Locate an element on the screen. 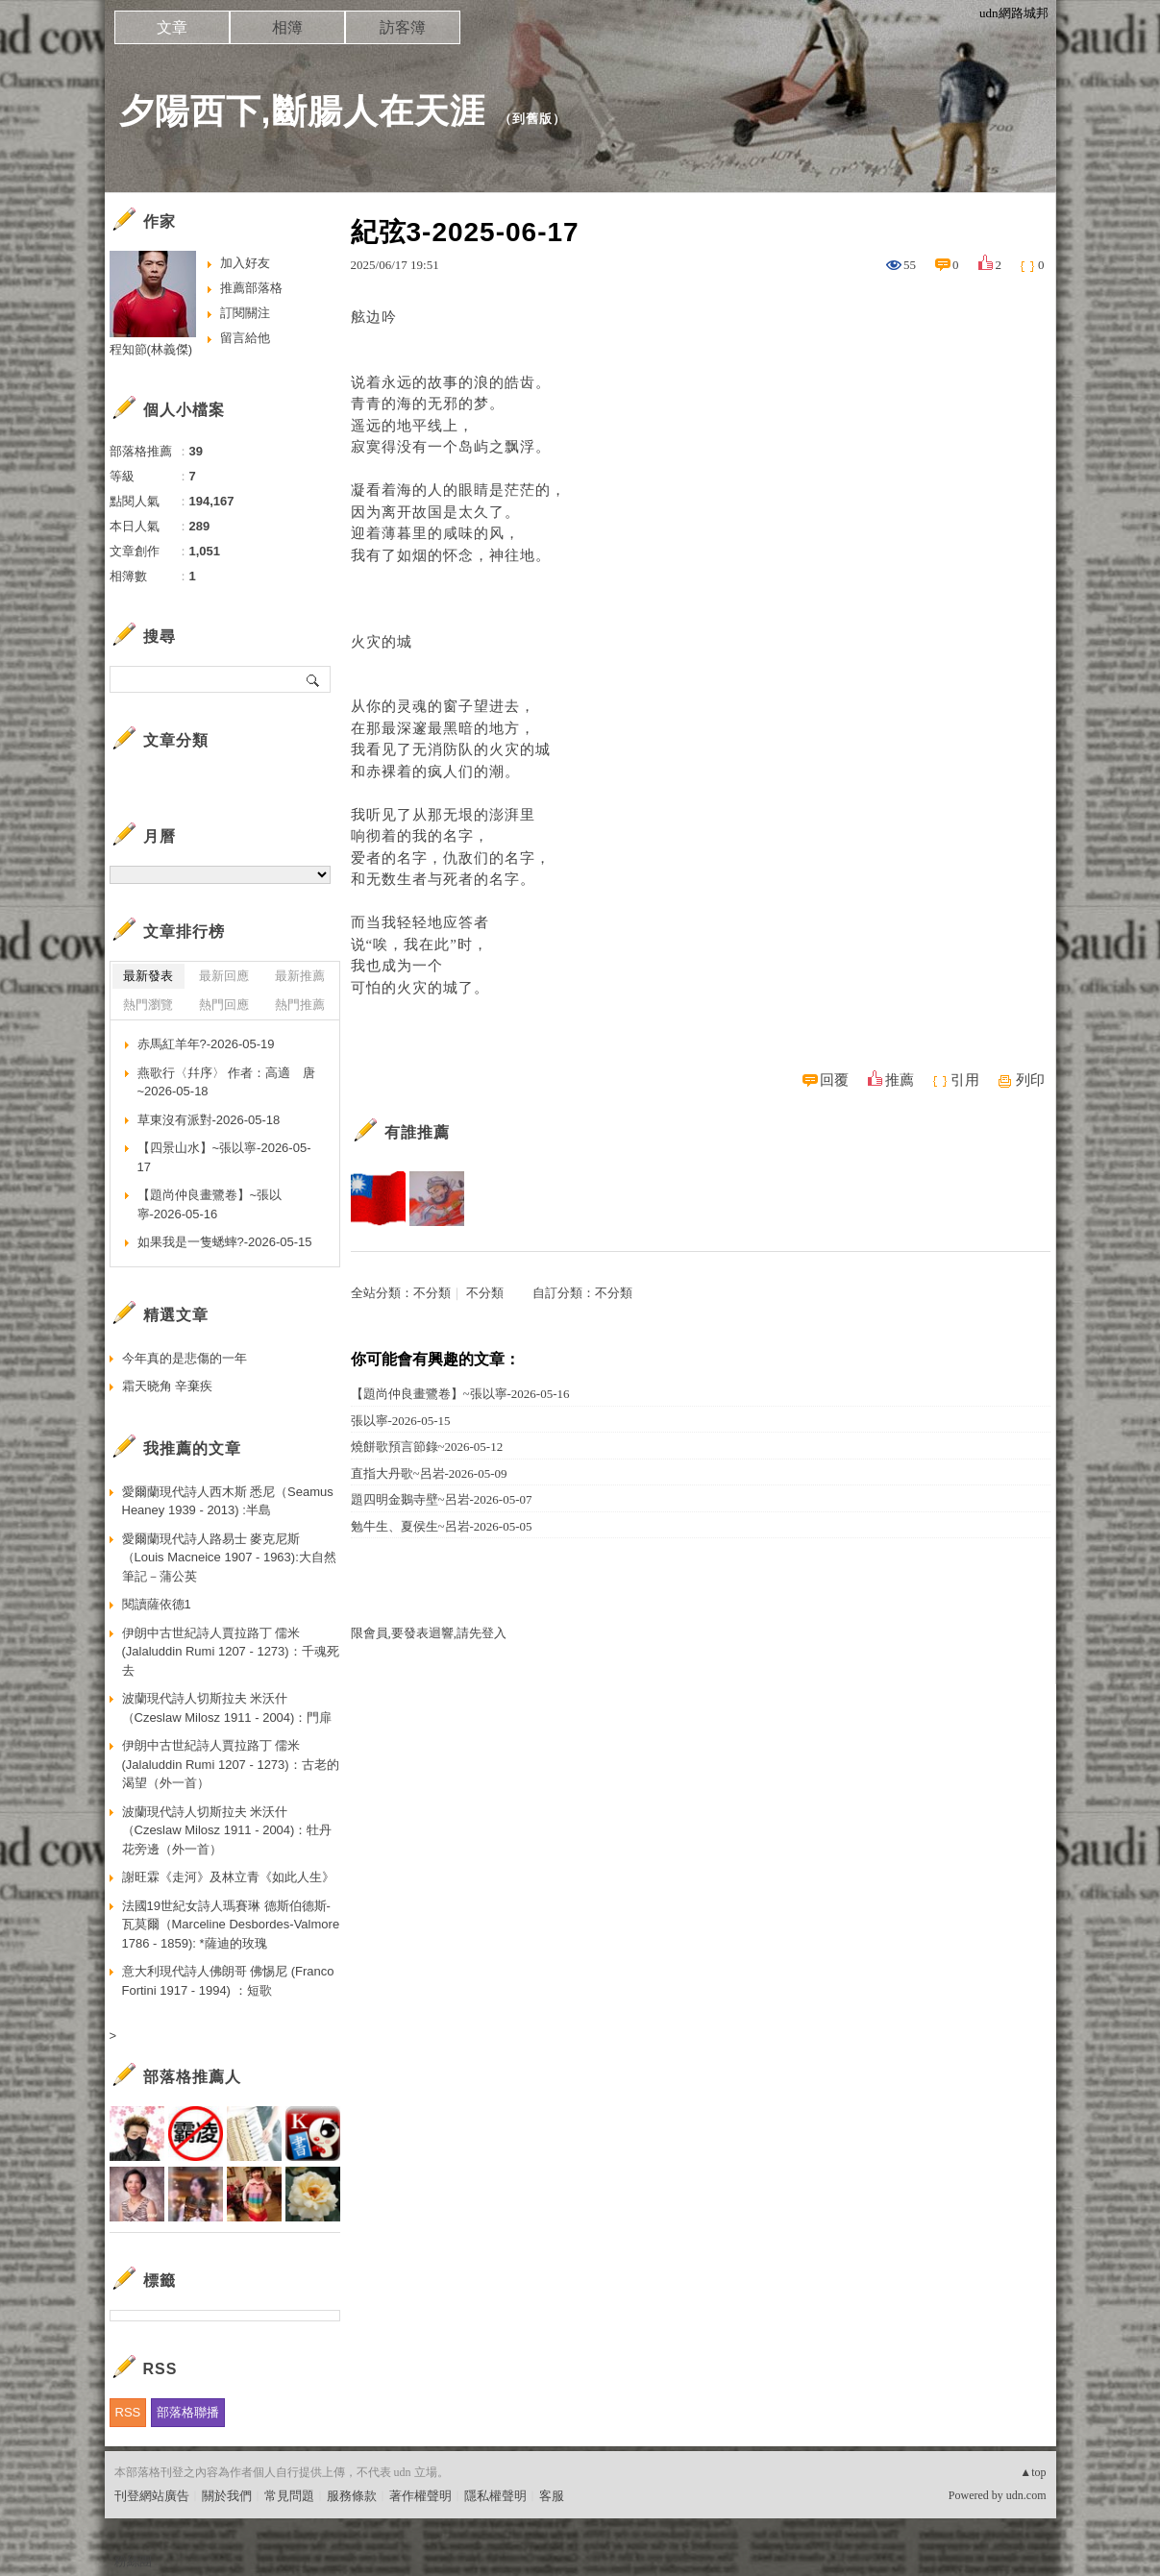  張以寧-2026-05-15 is located at coordinates (401, 1420).